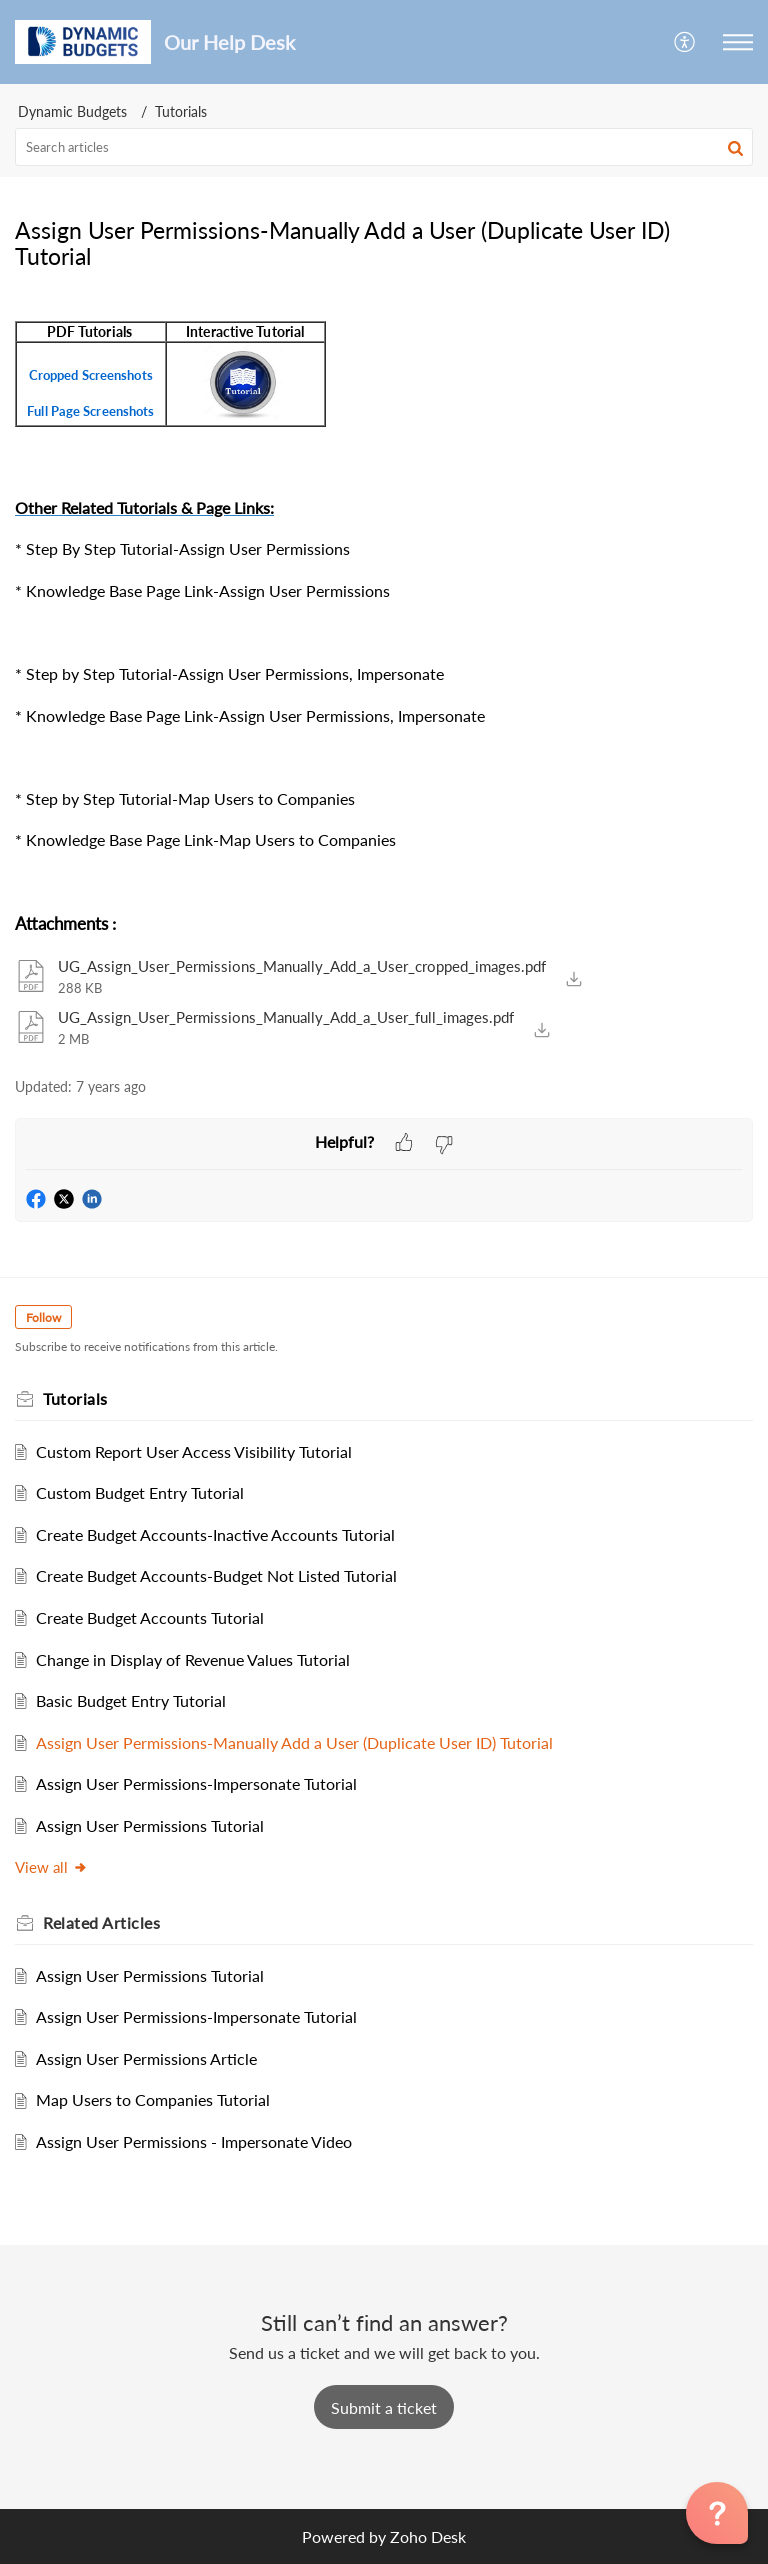 This screenshot has height=2564, width=768. What do you see at coordinates (428, 2536) in the screenshot?
I see `Zoho Desk` at bounding box center [428, 2536].